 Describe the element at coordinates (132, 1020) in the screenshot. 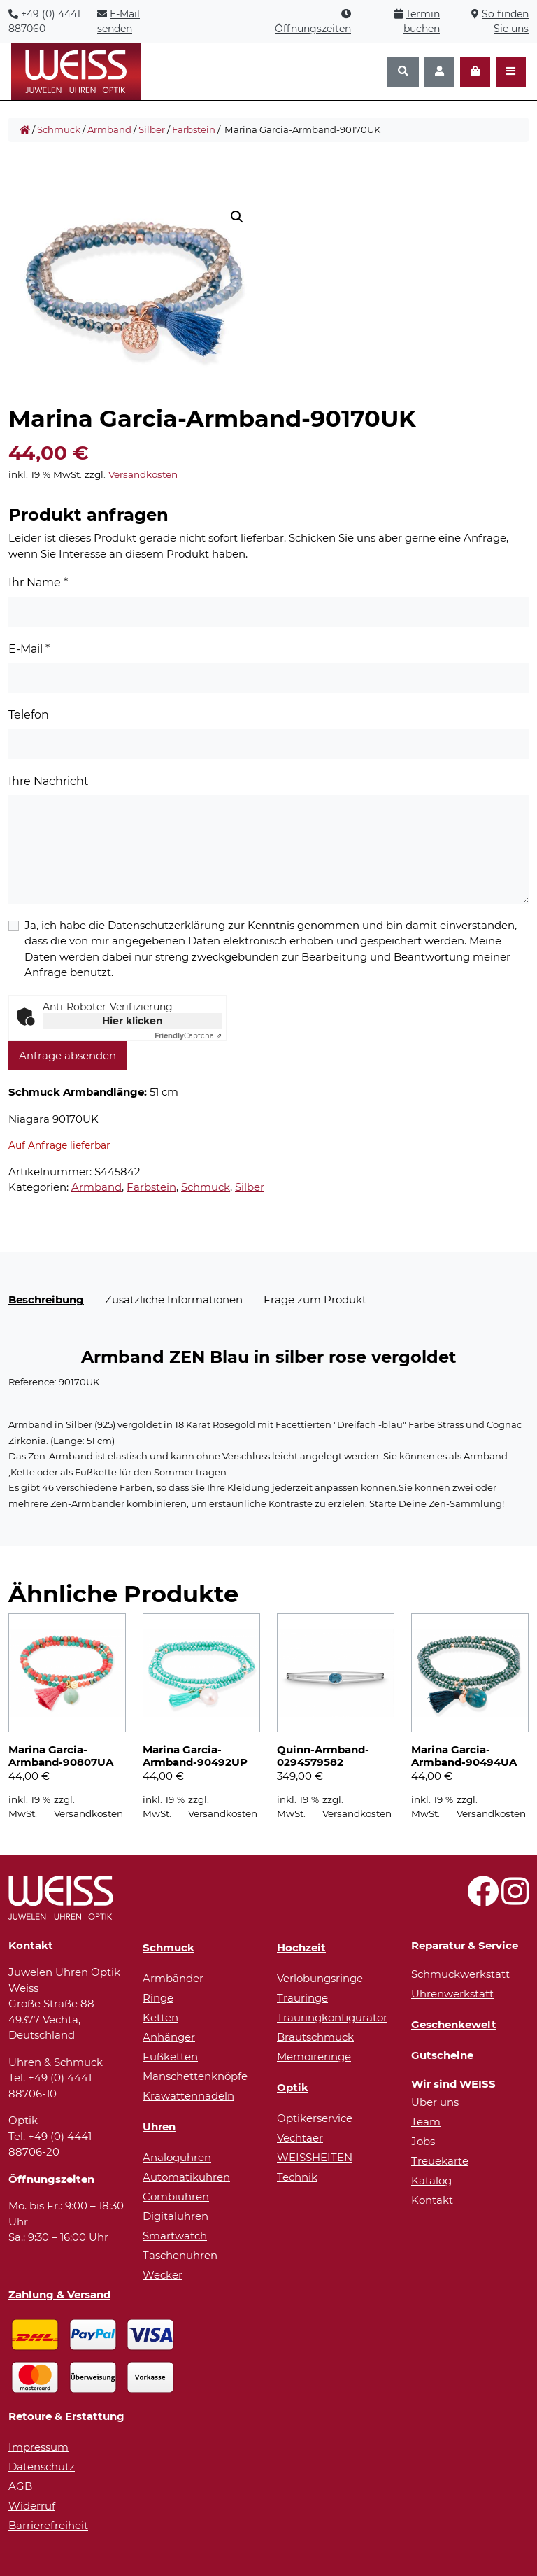

I see `Hier klicken` at that location.